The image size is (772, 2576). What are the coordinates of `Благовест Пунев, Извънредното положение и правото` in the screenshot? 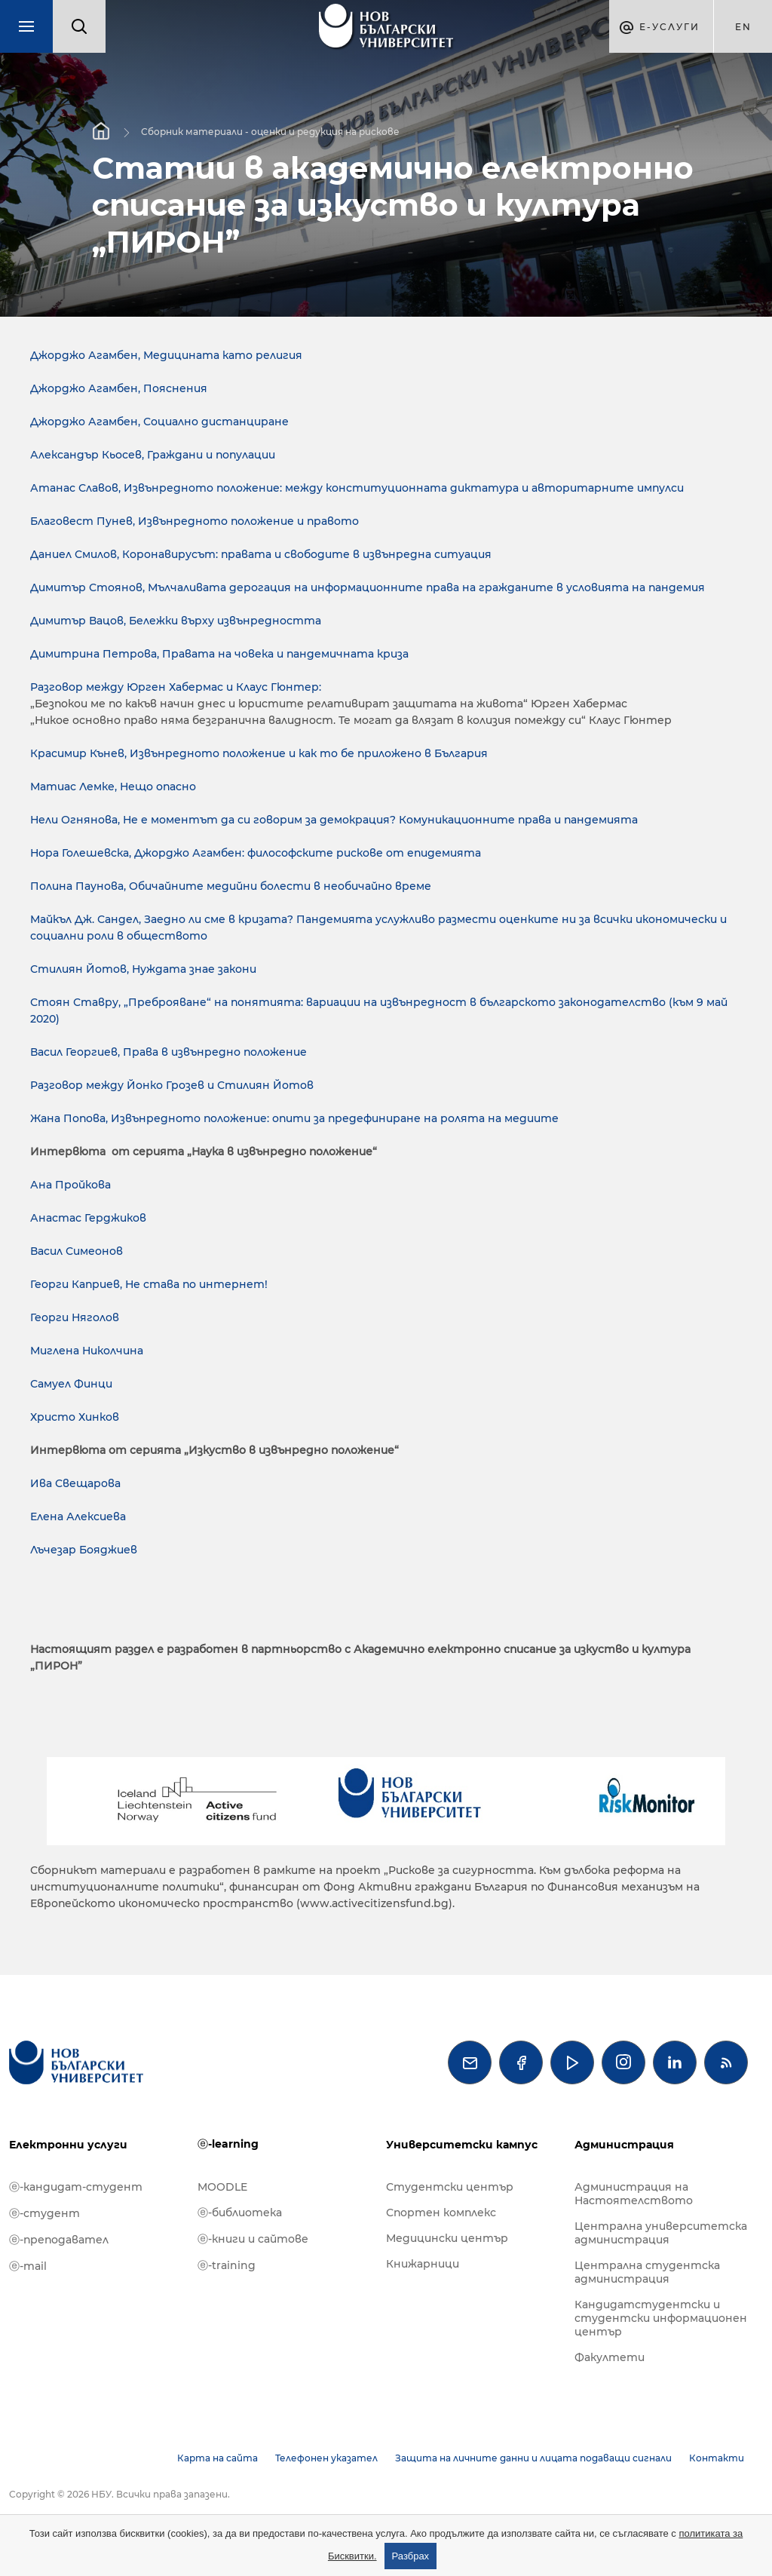 It's located at (194, 521).